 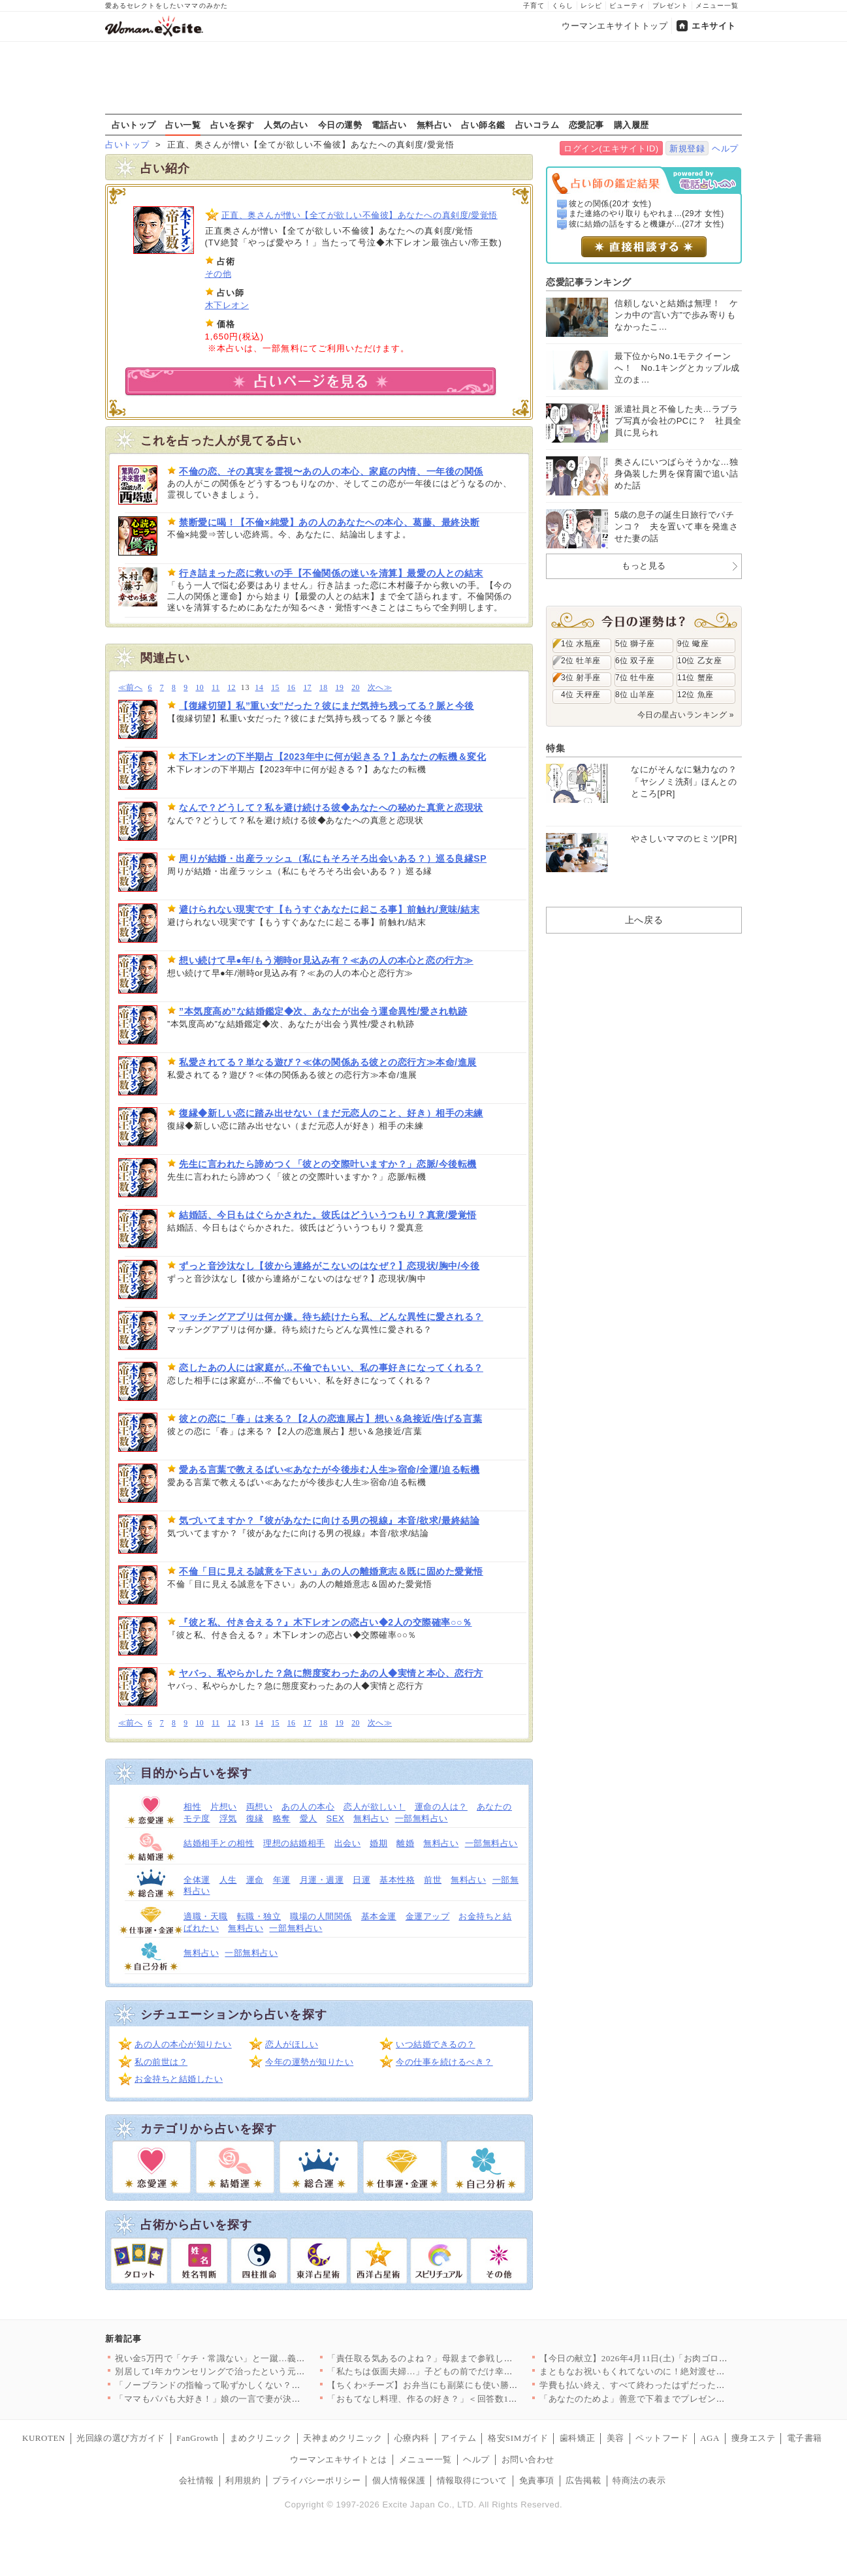 What do you see at coordinates (378, 1916) in the screenshot?
I see `基本金運` at bounding box center [378, 1916].